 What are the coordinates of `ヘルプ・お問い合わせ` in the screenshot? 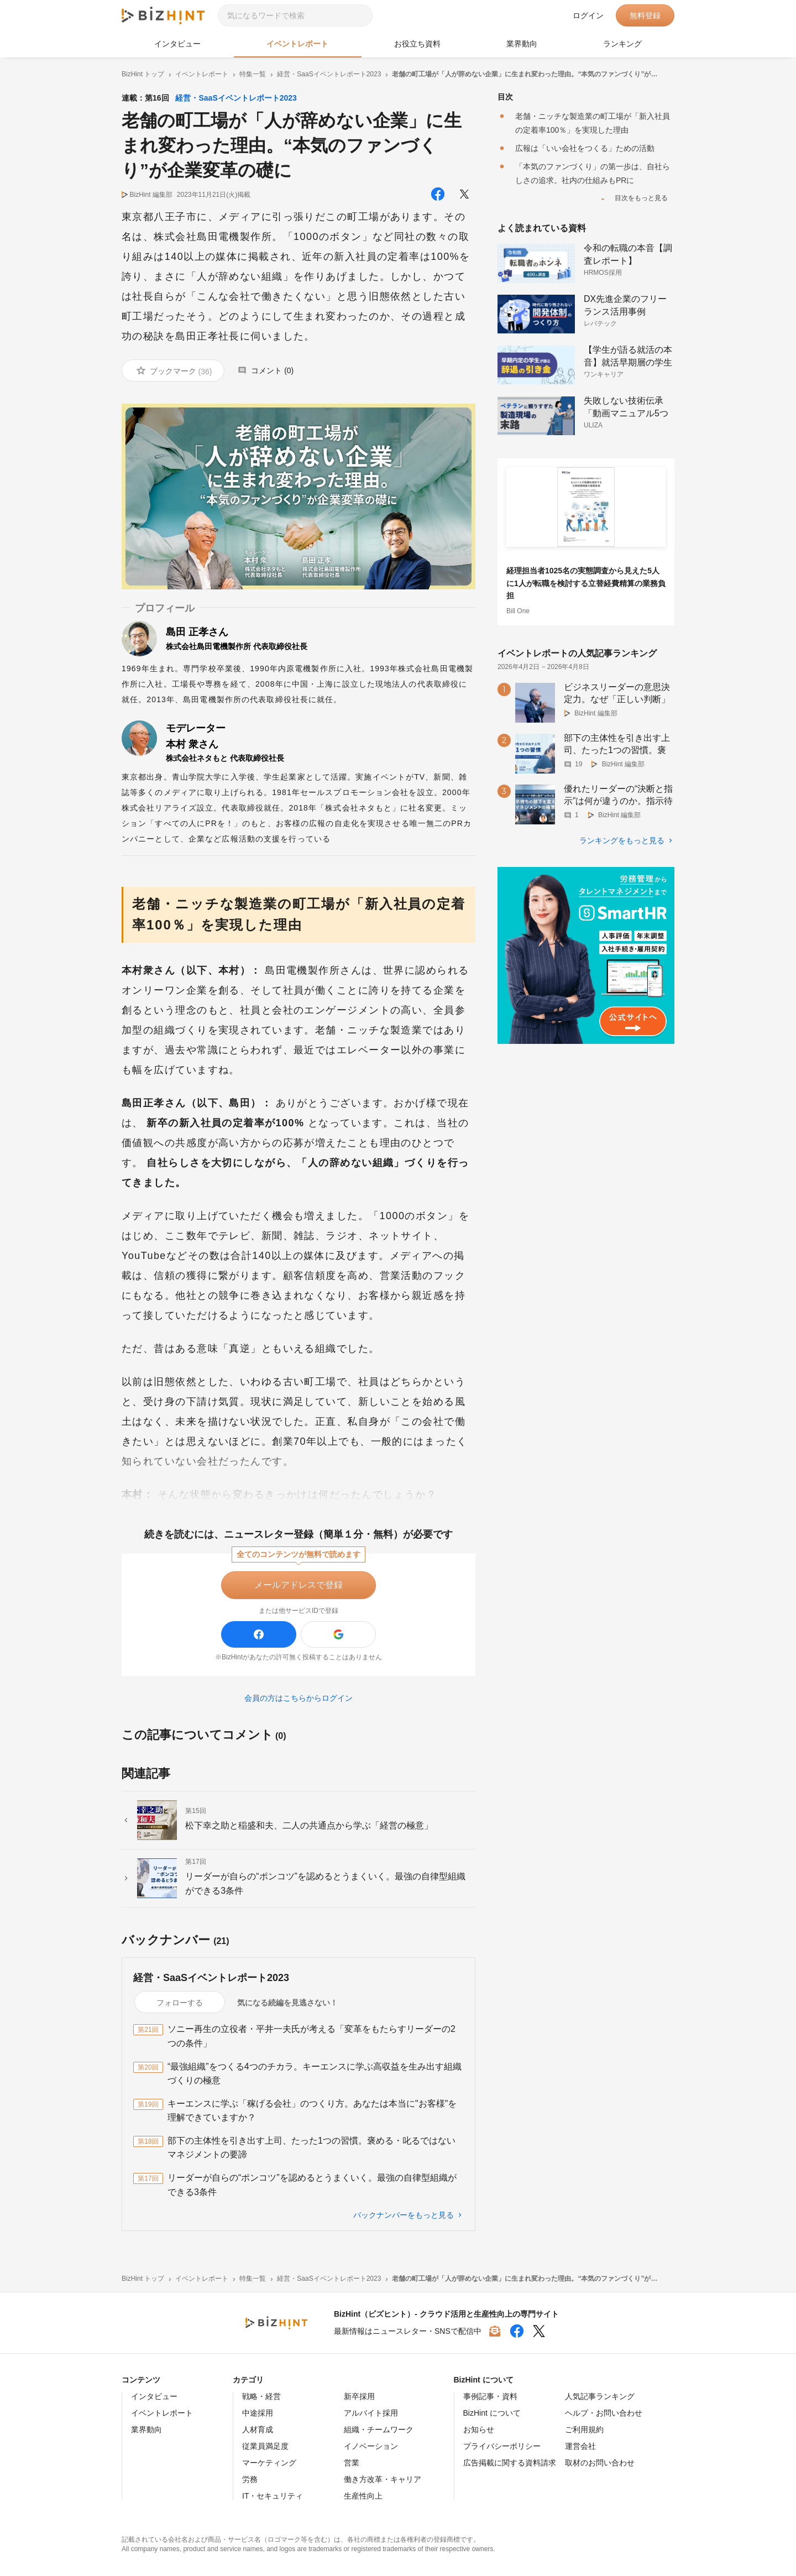 It's located at (603, 2412).